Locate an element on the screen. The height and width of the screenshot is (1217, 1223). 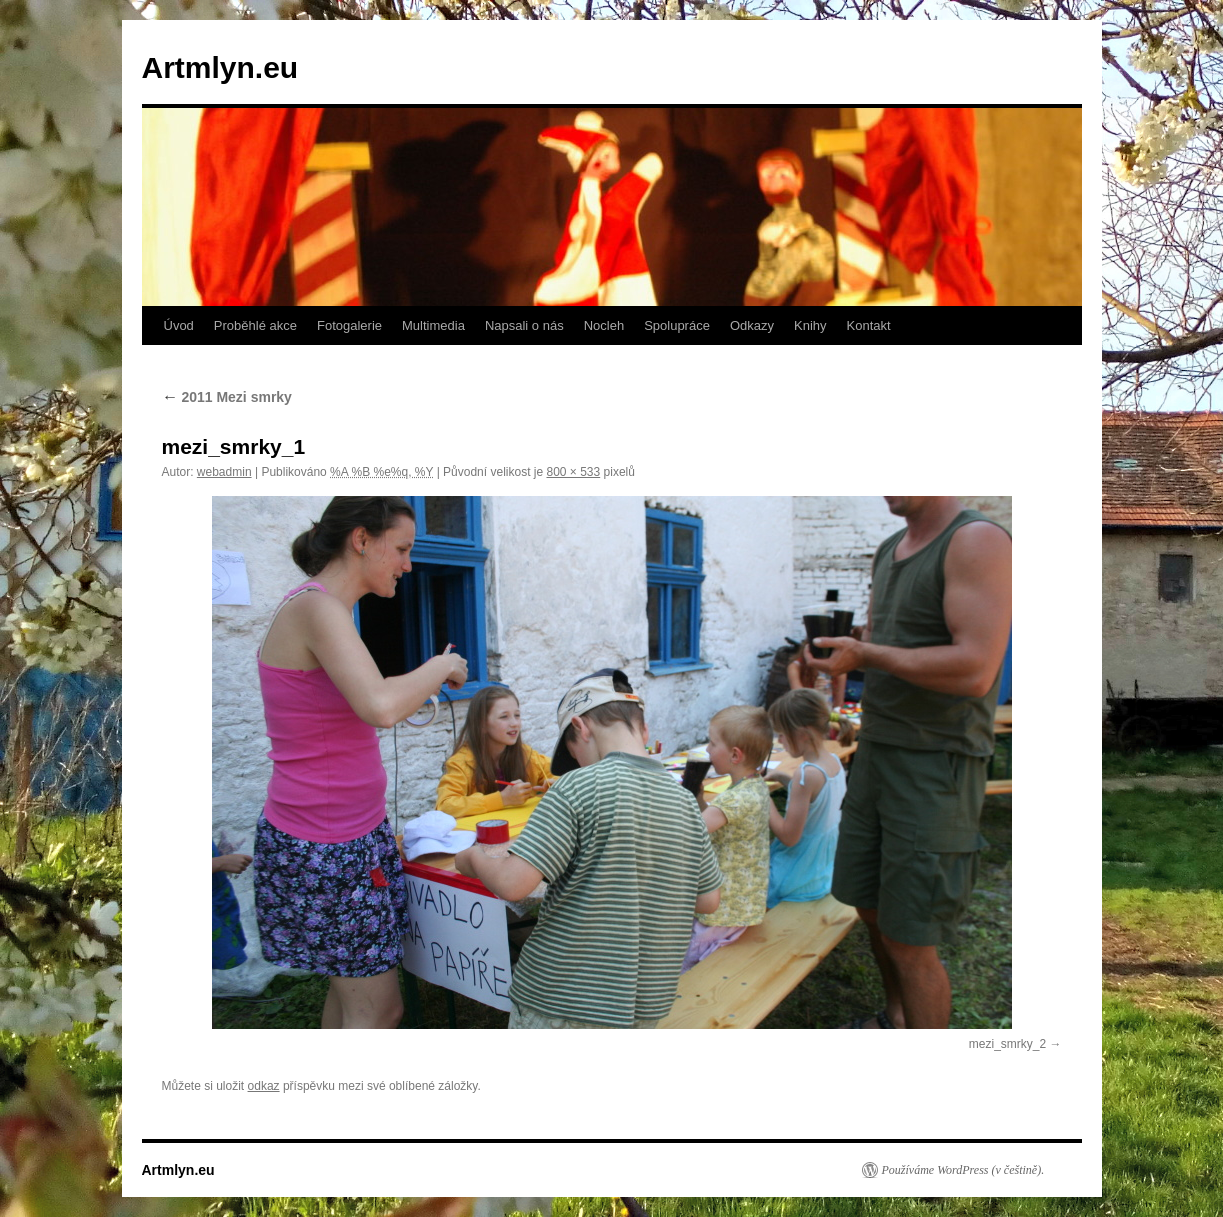
Knihy is located at coordinates (810, 325).